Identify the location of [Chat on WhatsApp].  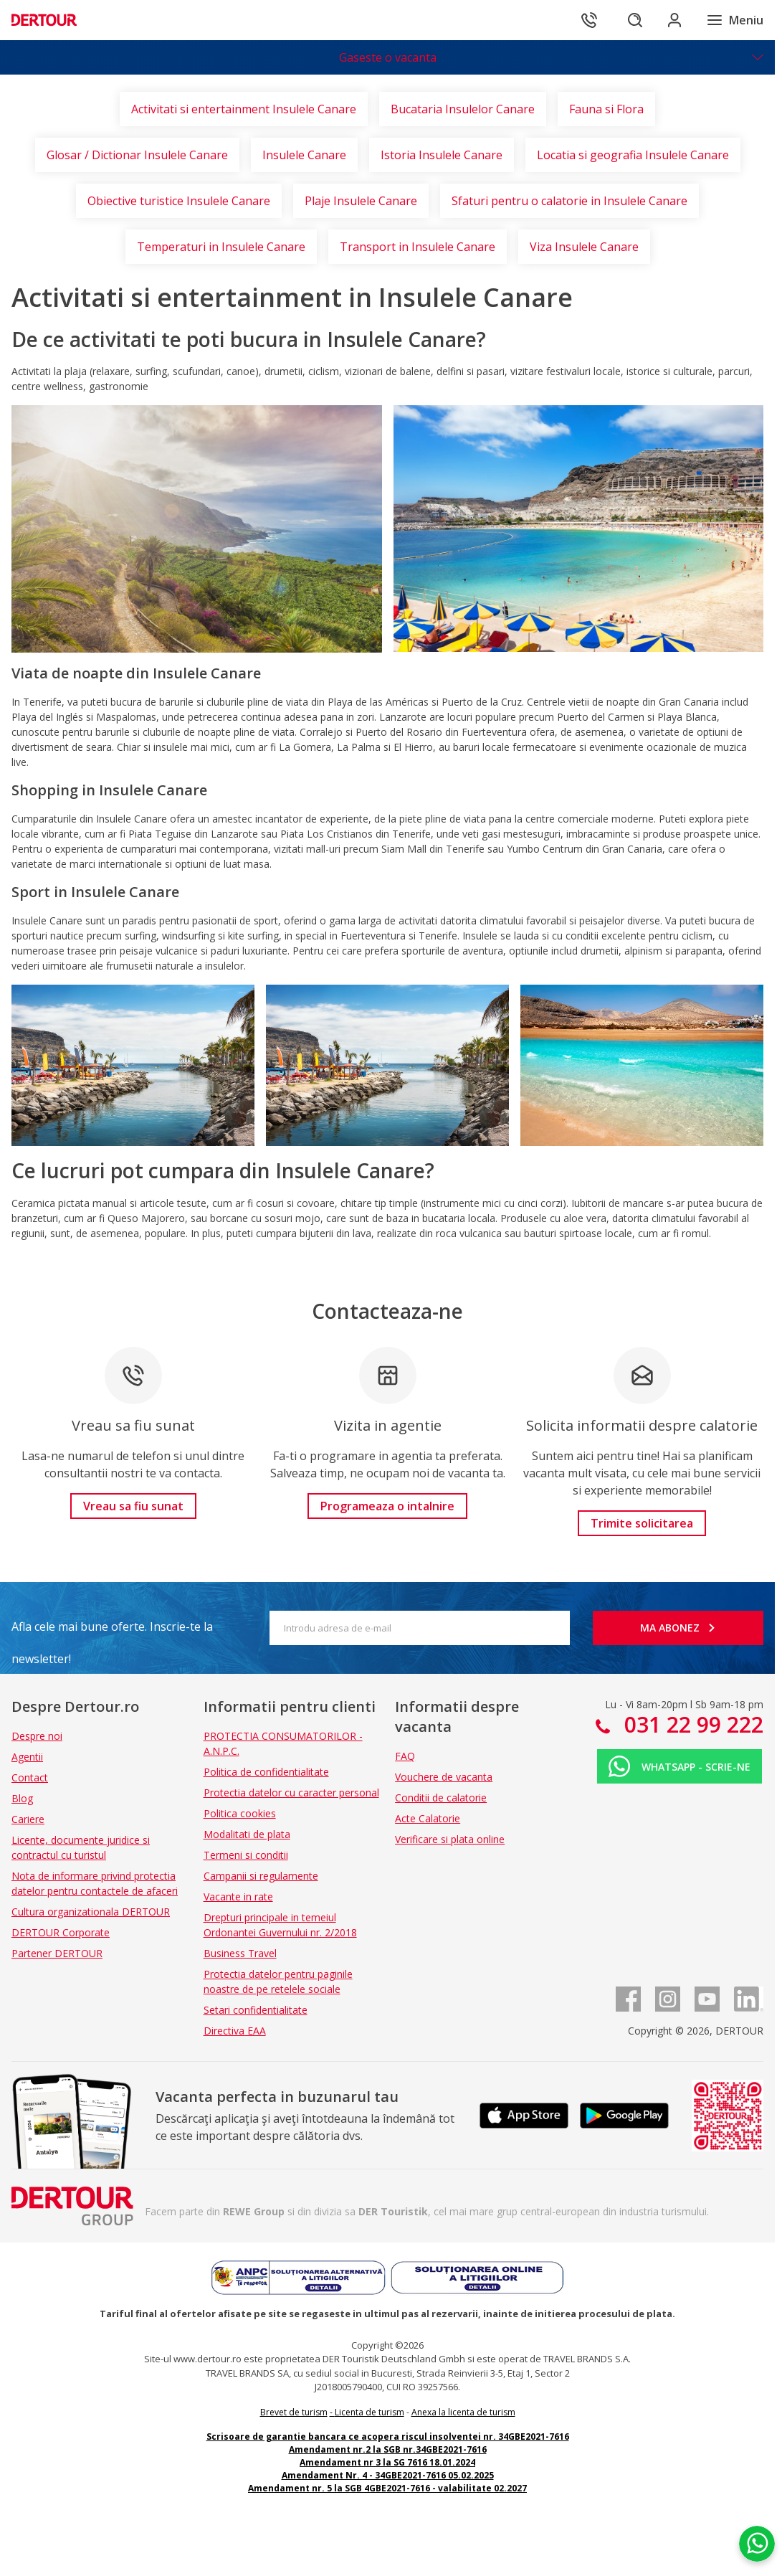
(757, 2544).